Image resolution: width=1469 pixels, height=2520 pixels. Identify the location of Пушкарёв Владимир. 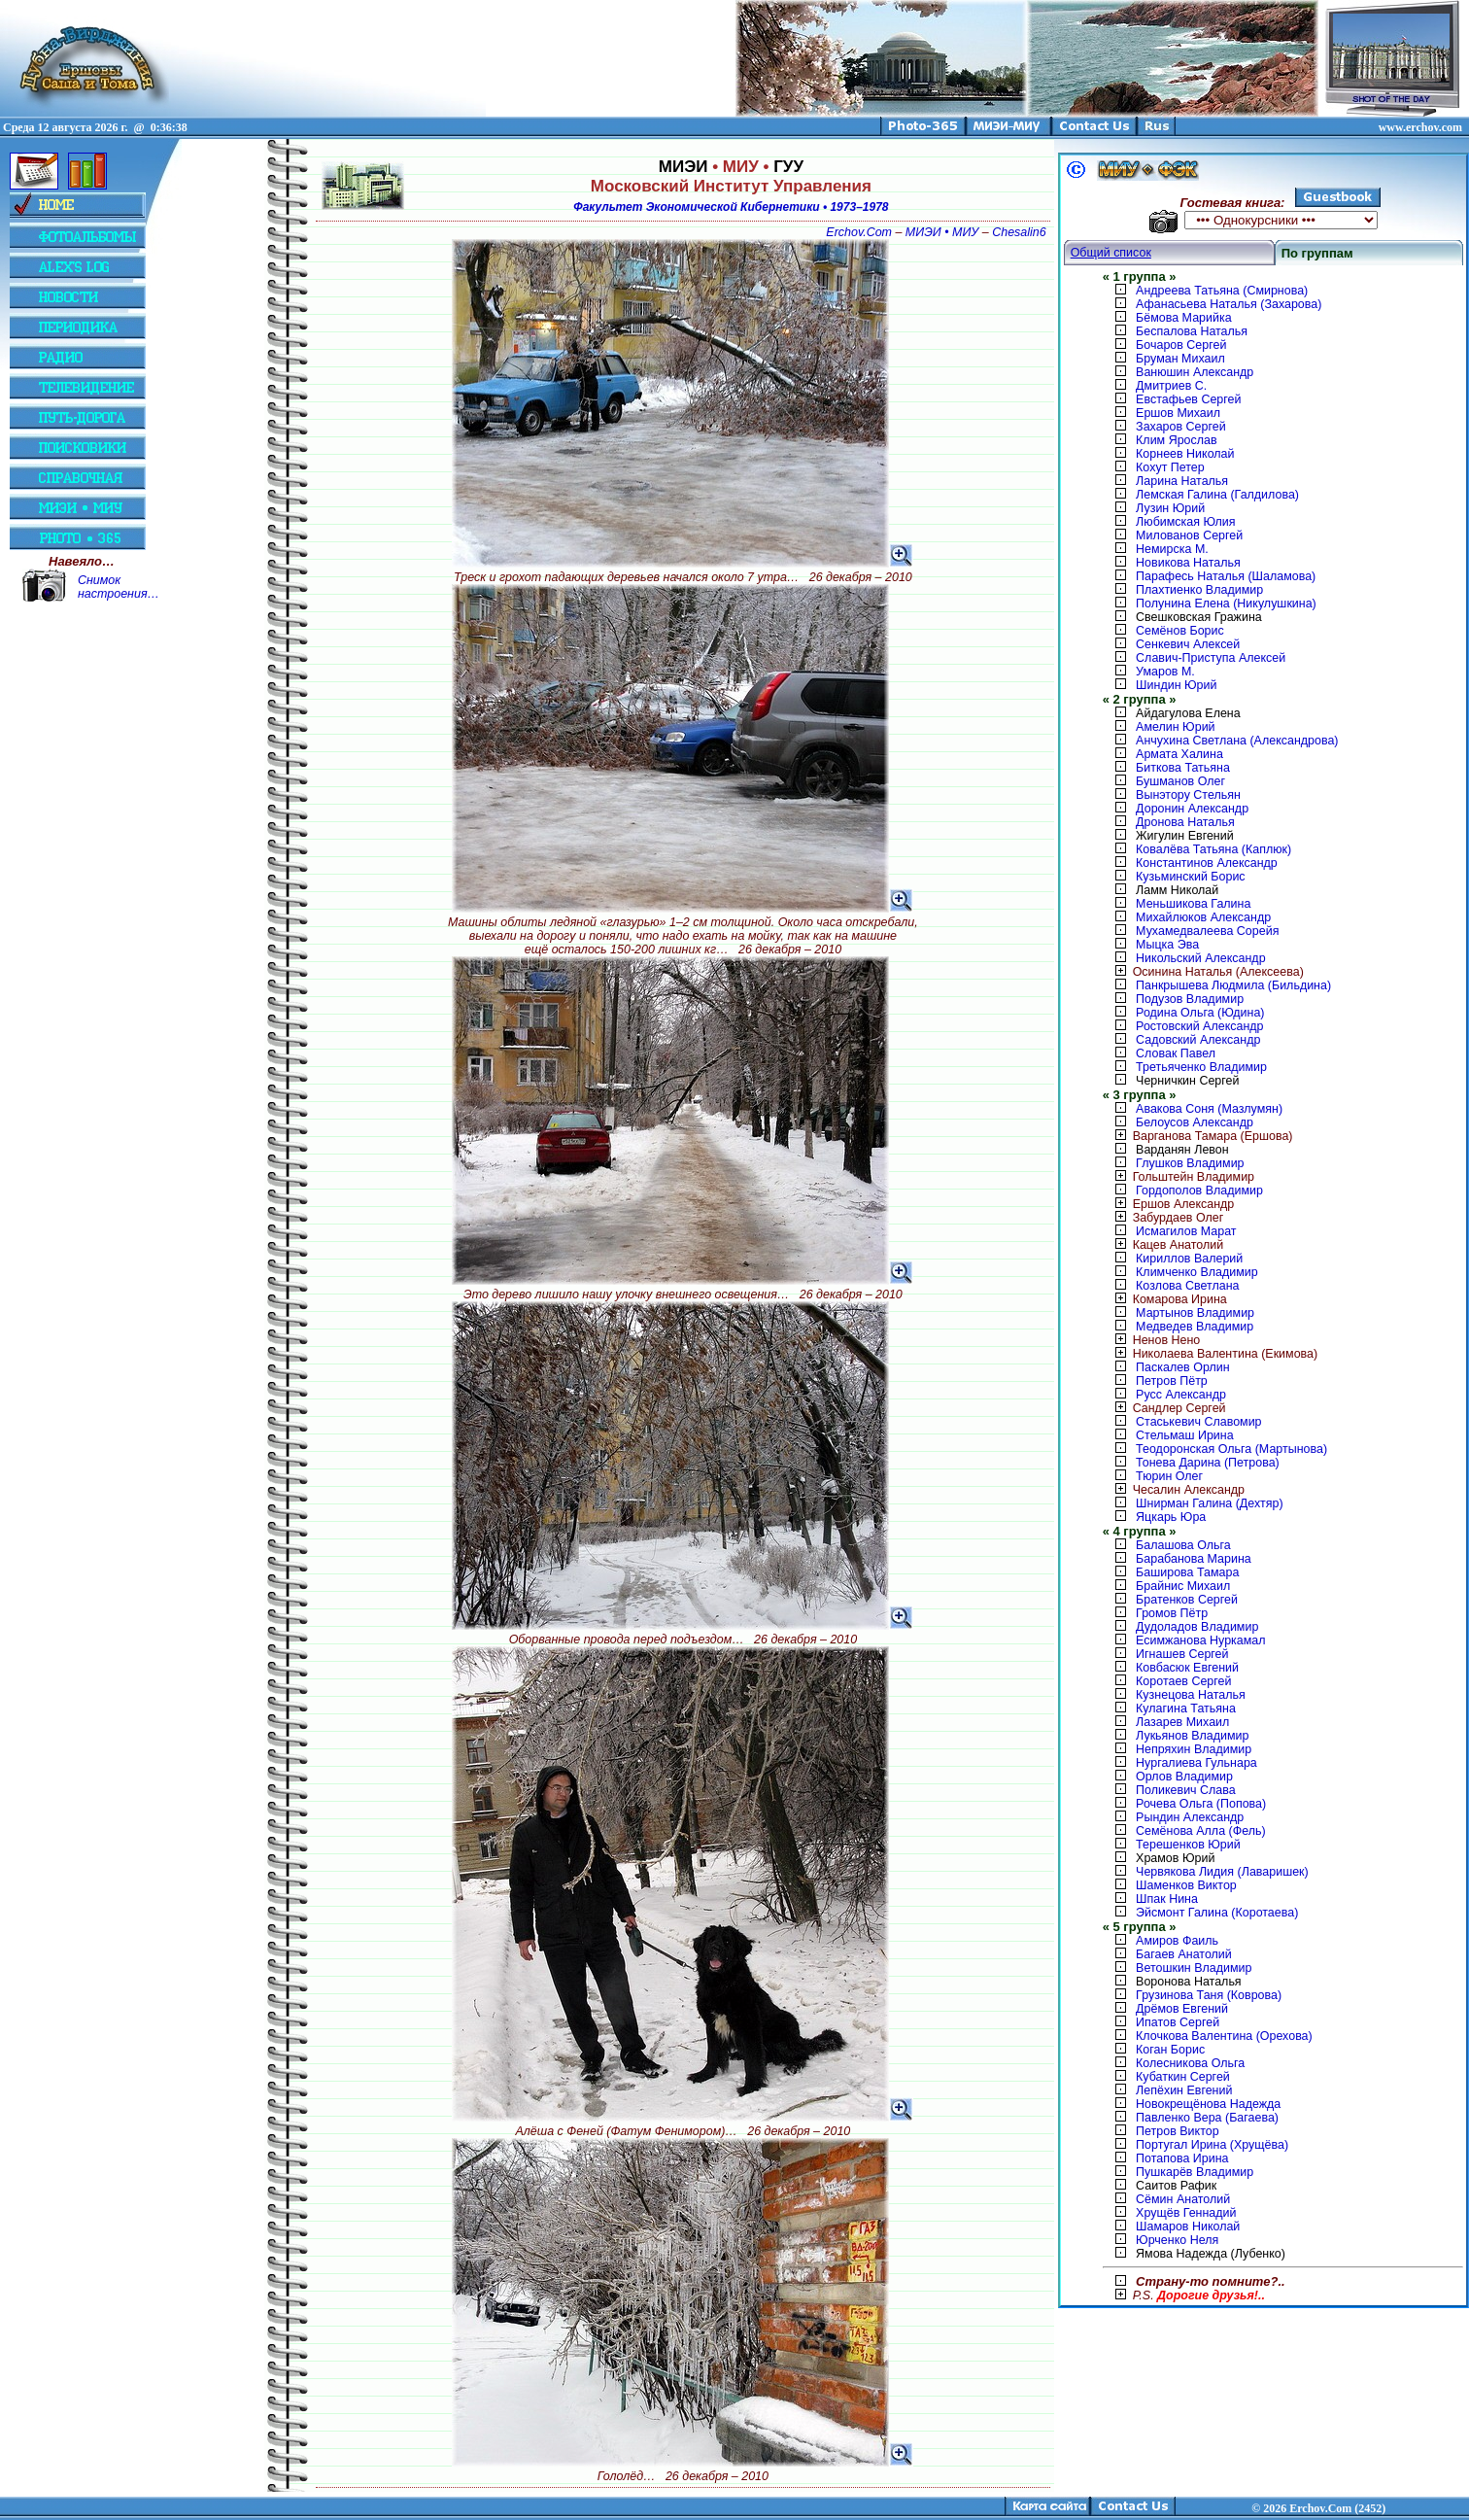
(1194, 2172).